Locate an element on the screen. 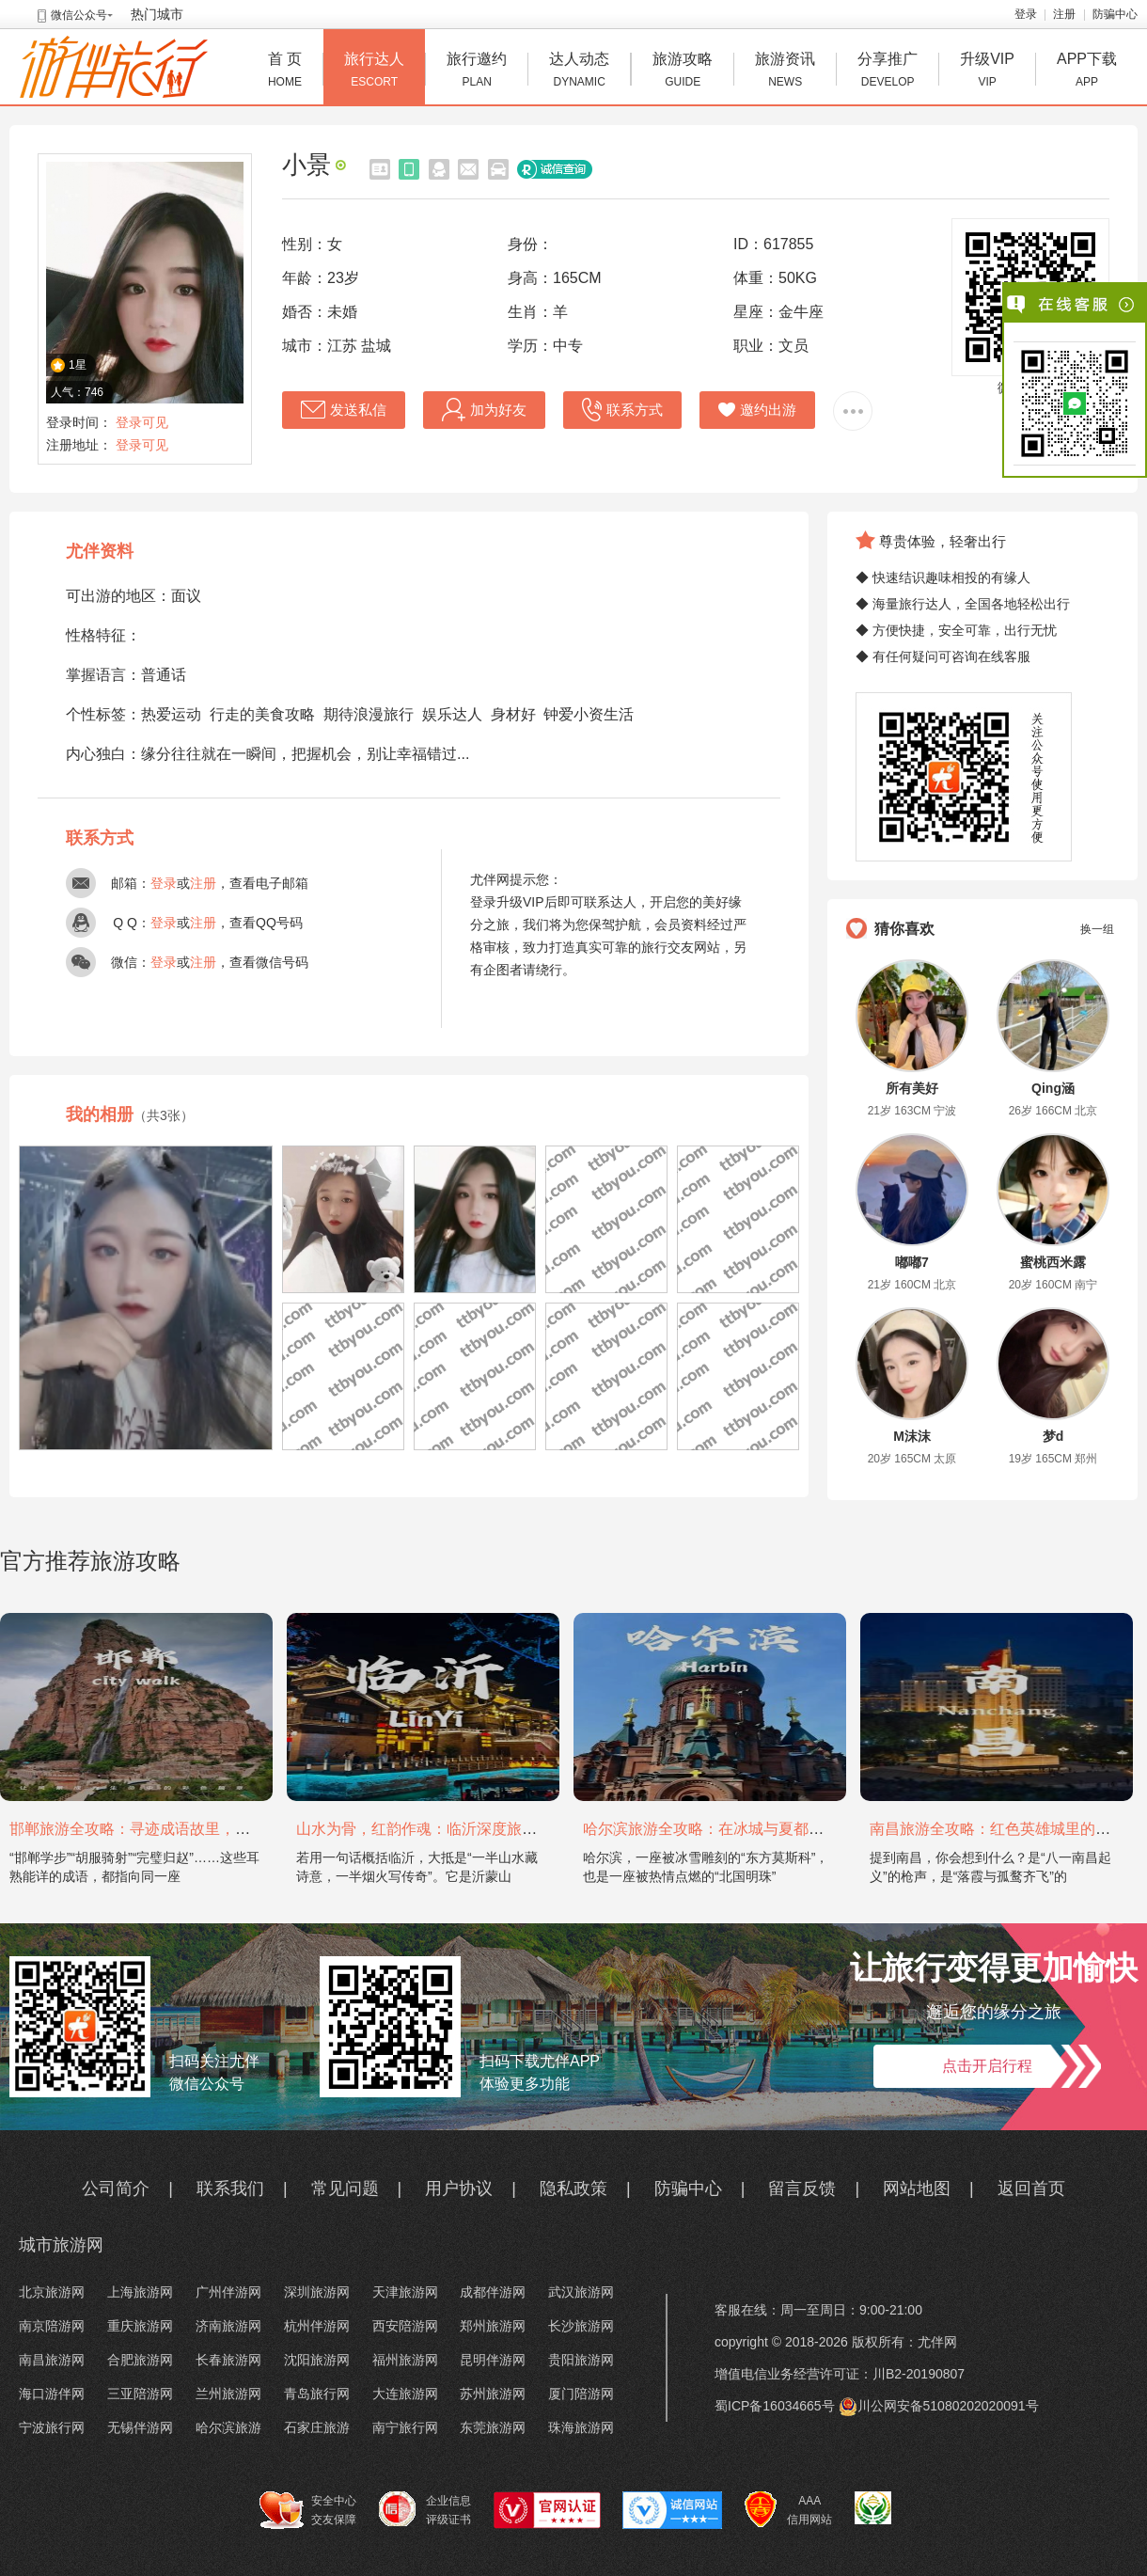  宁波旅行网 is located at coordinates (52, 2427).